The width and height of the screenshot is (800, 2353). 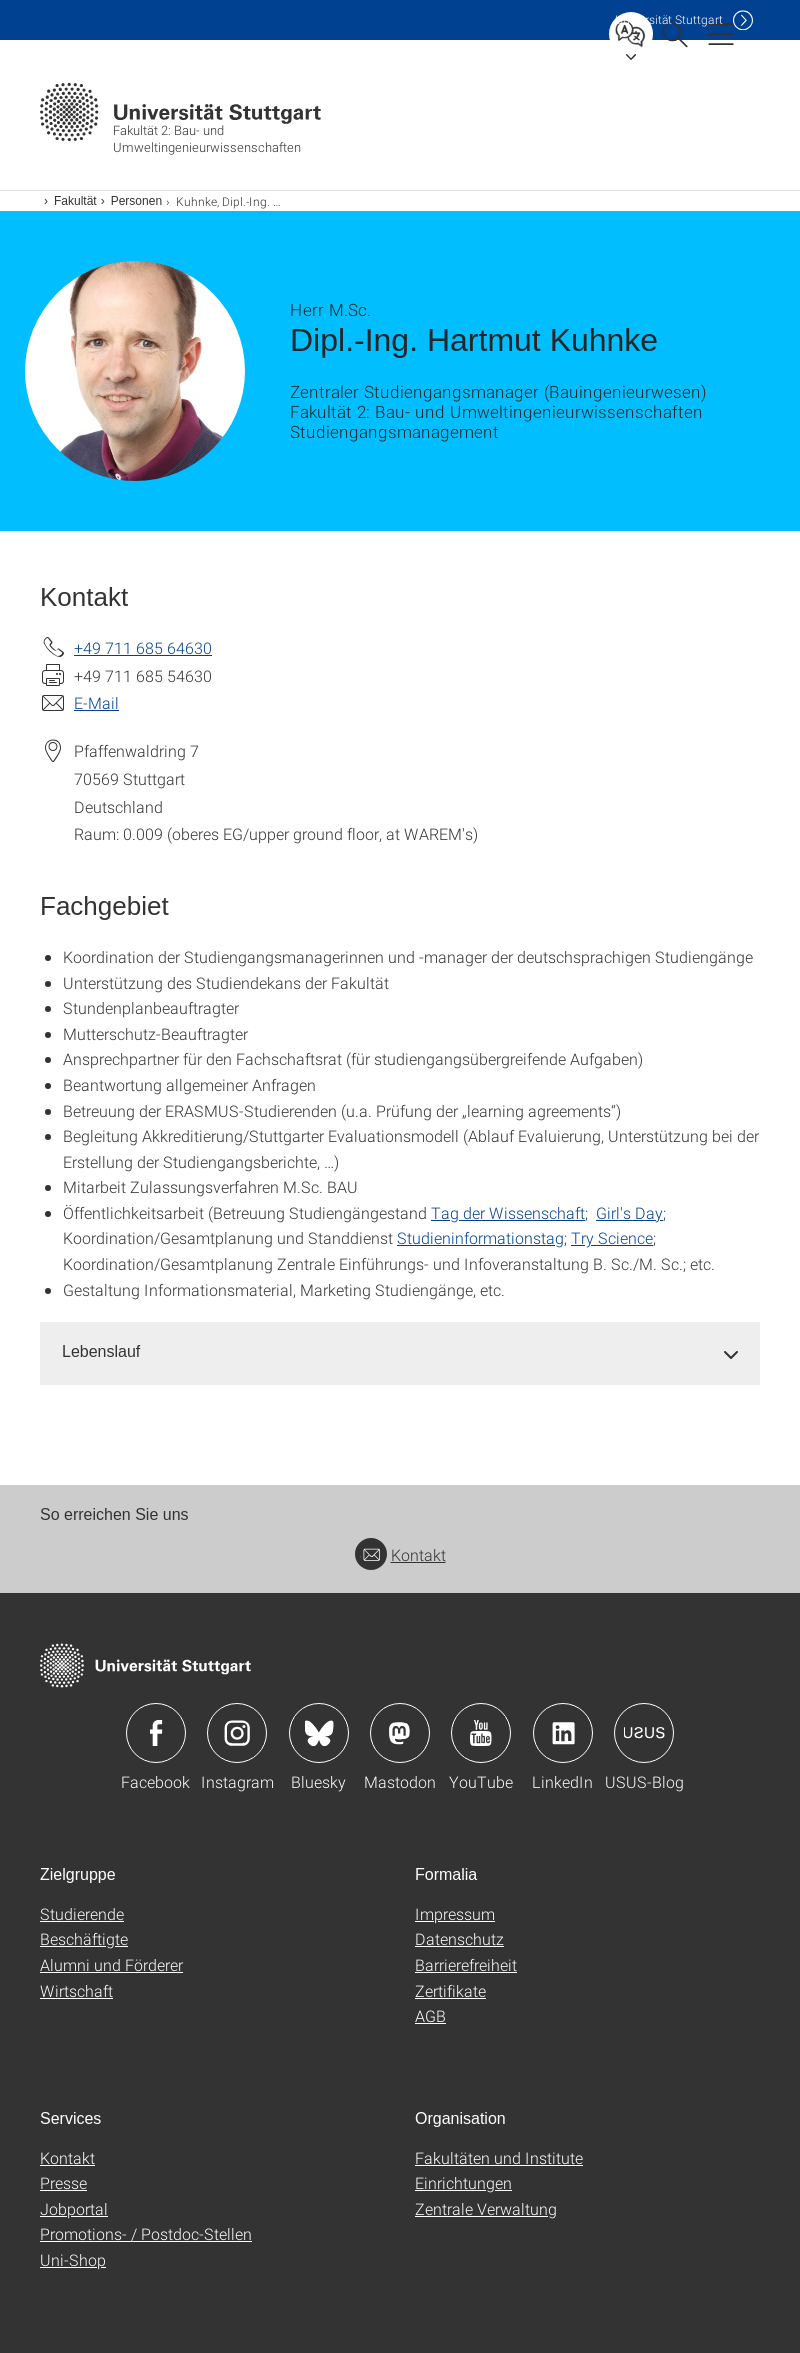 I want to click on Zentrale Verwaltung, so click(x=486, y=2208).